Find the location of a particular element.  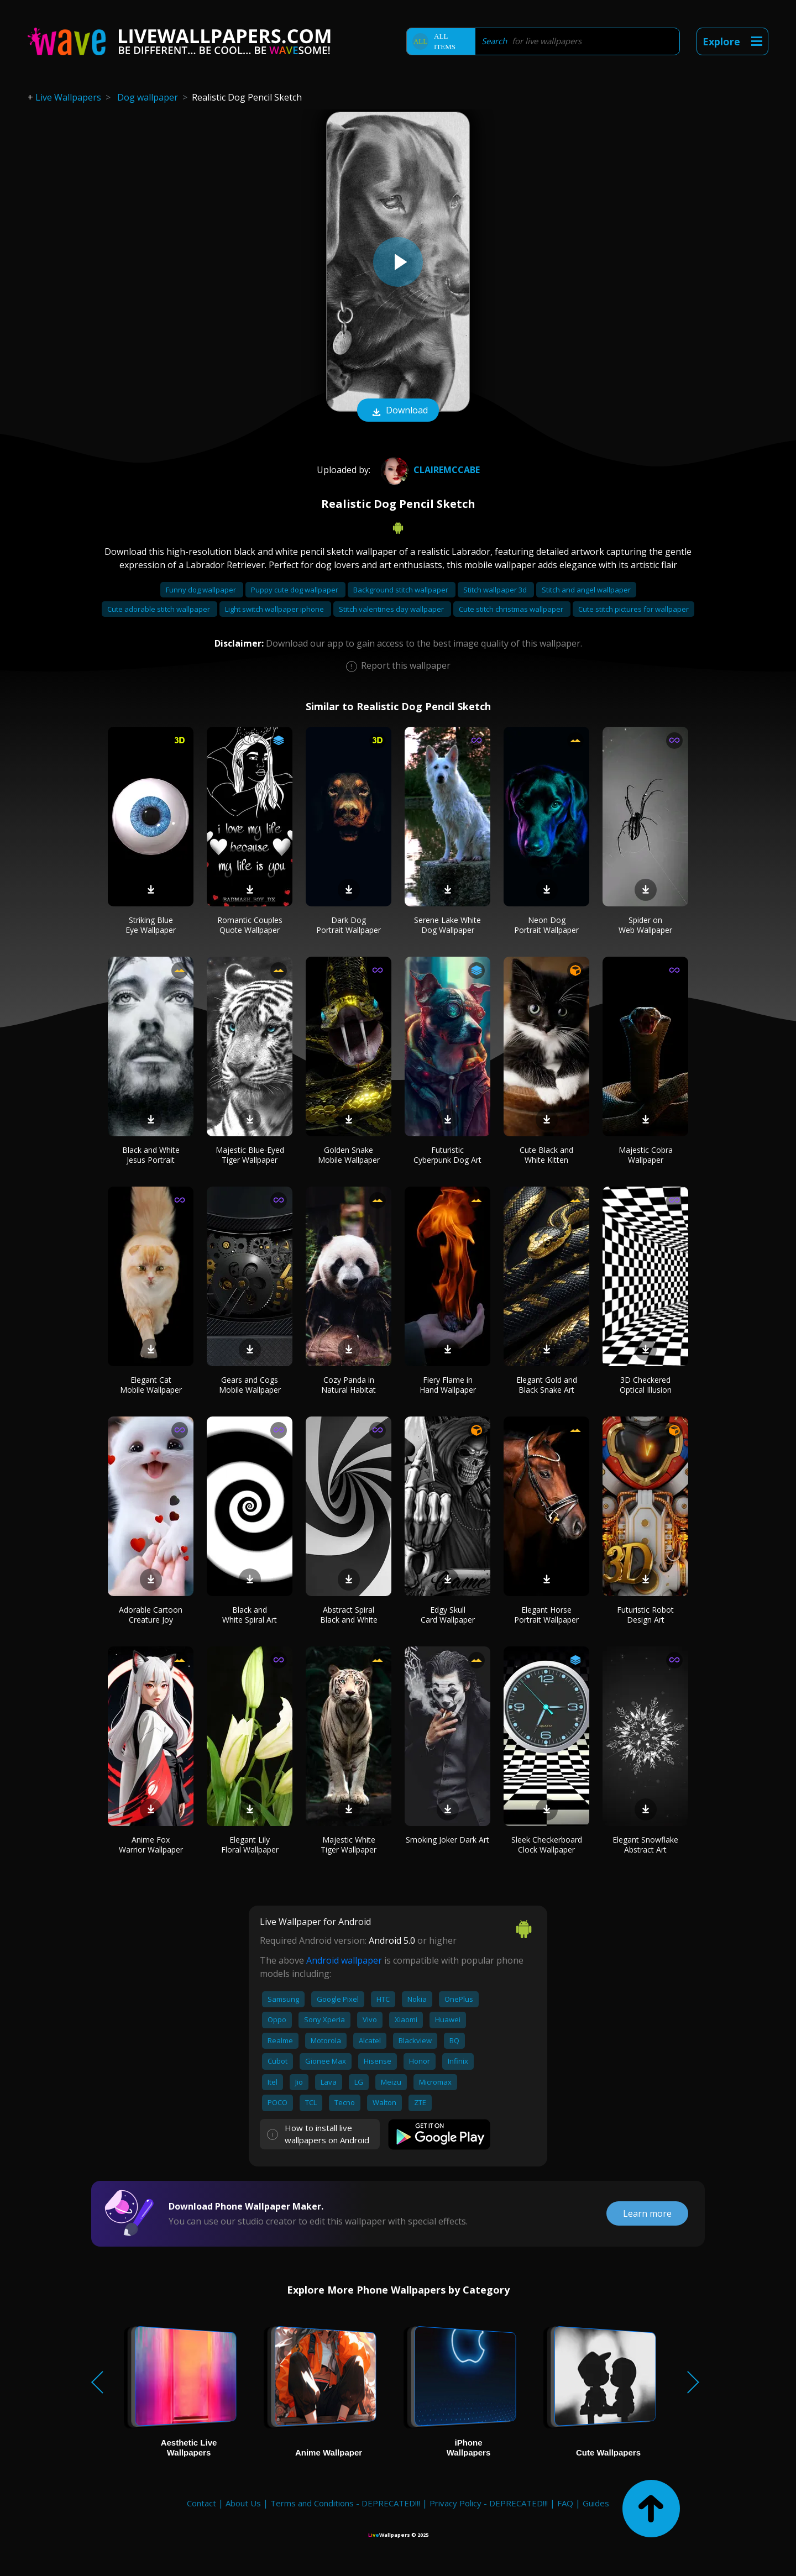

Sleek Checkerboard Clock Wallpaper is located at coordinates (546, 1844).